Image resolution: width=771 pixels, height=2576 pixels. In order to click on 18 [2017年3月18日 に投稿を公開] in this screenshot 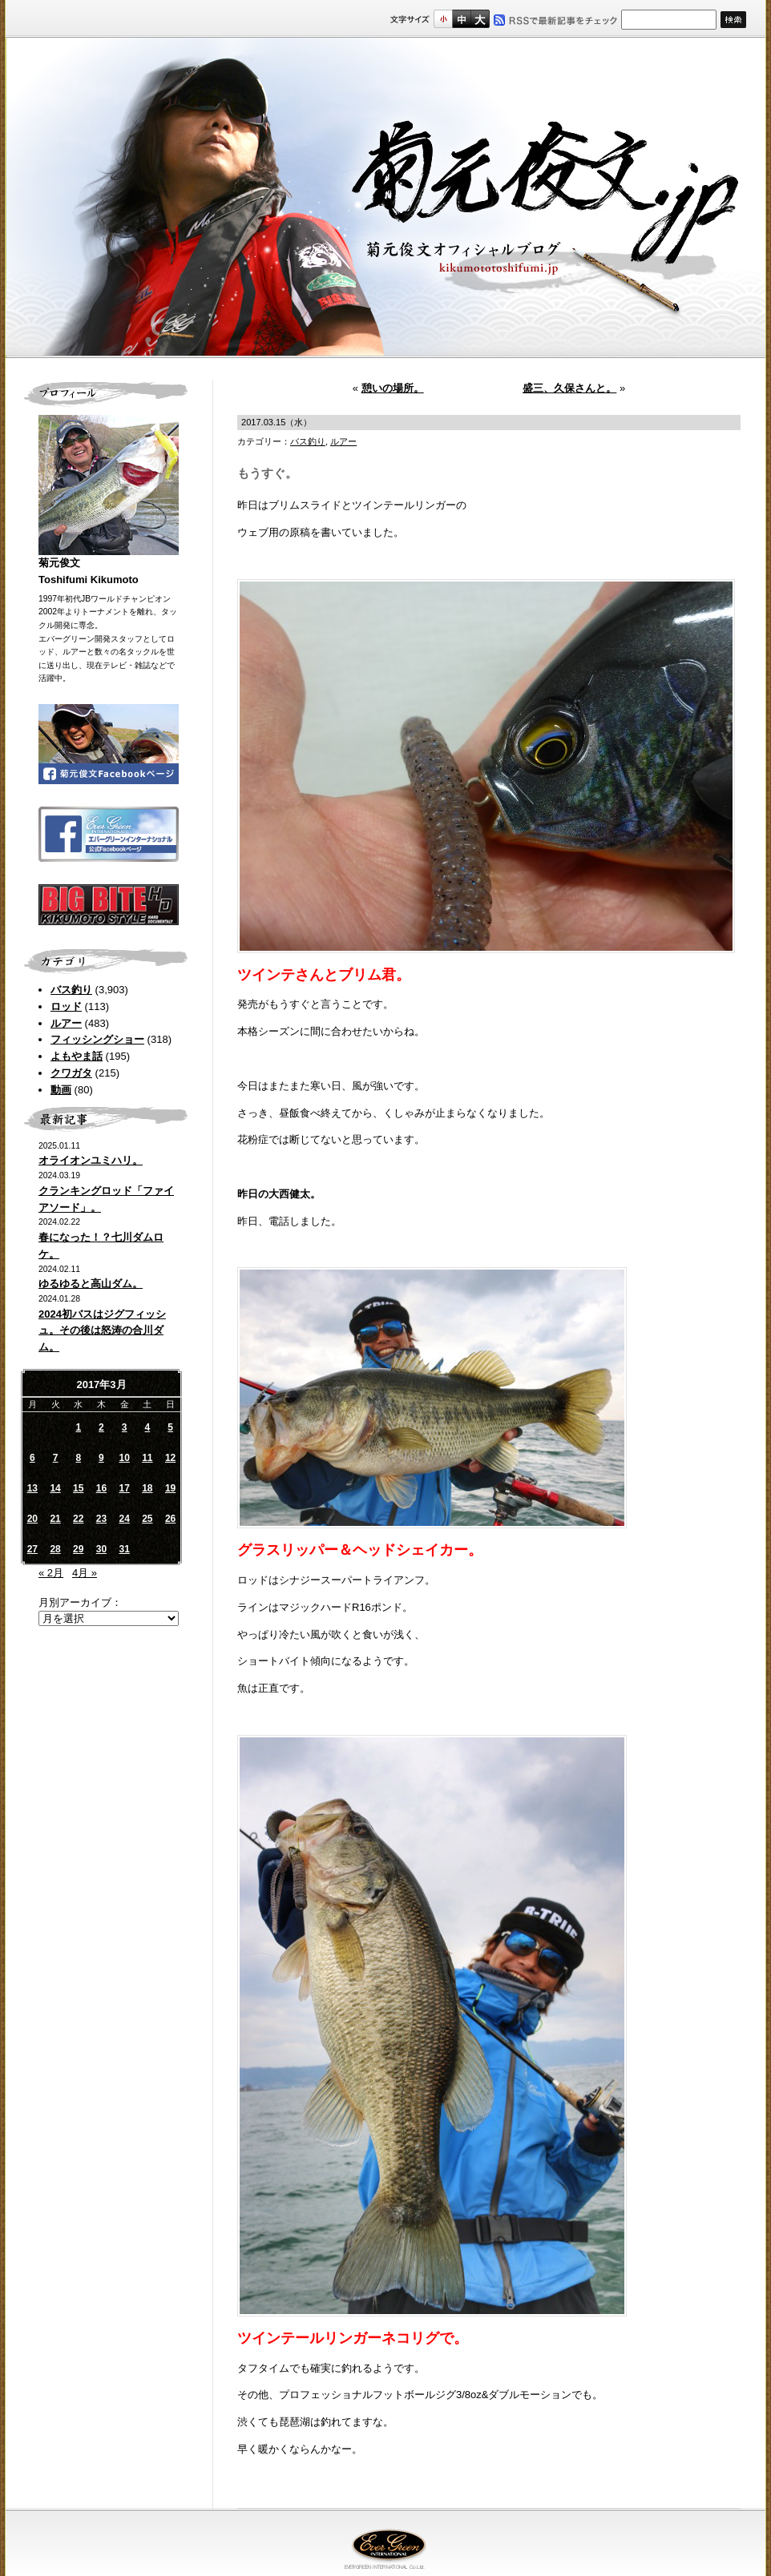, I will do `click(147, 1488)`.